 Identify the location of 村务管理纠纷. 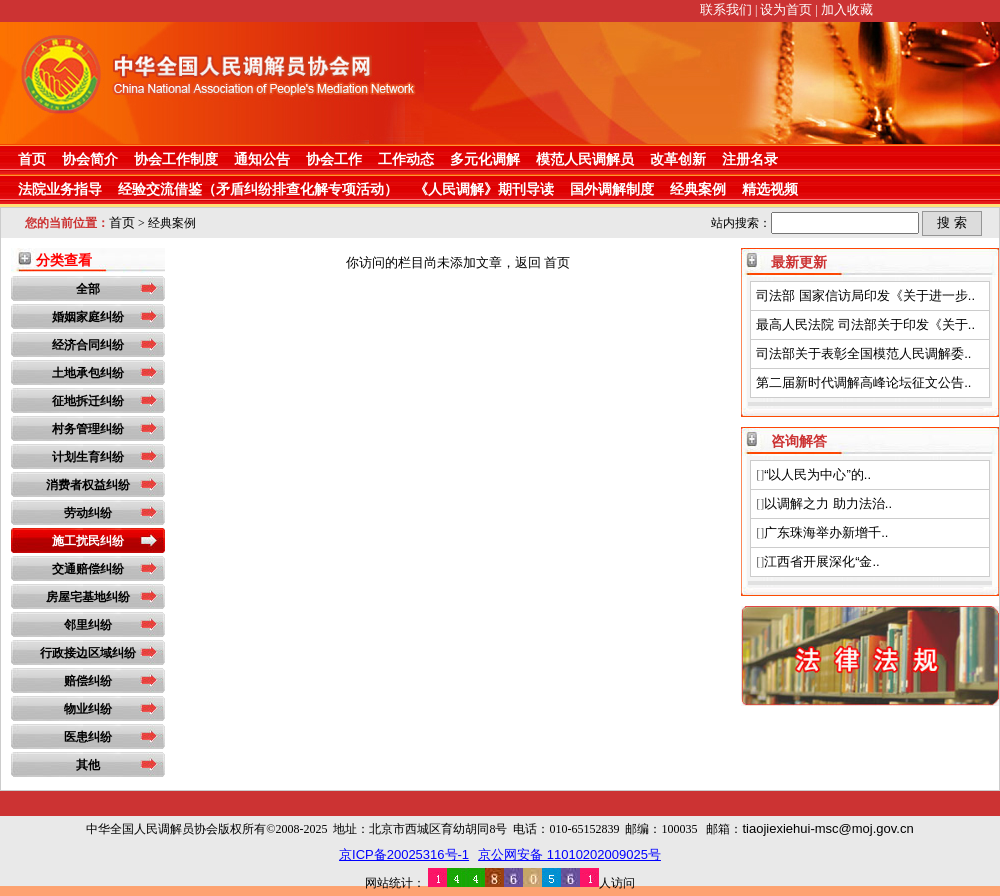
(88, 429).